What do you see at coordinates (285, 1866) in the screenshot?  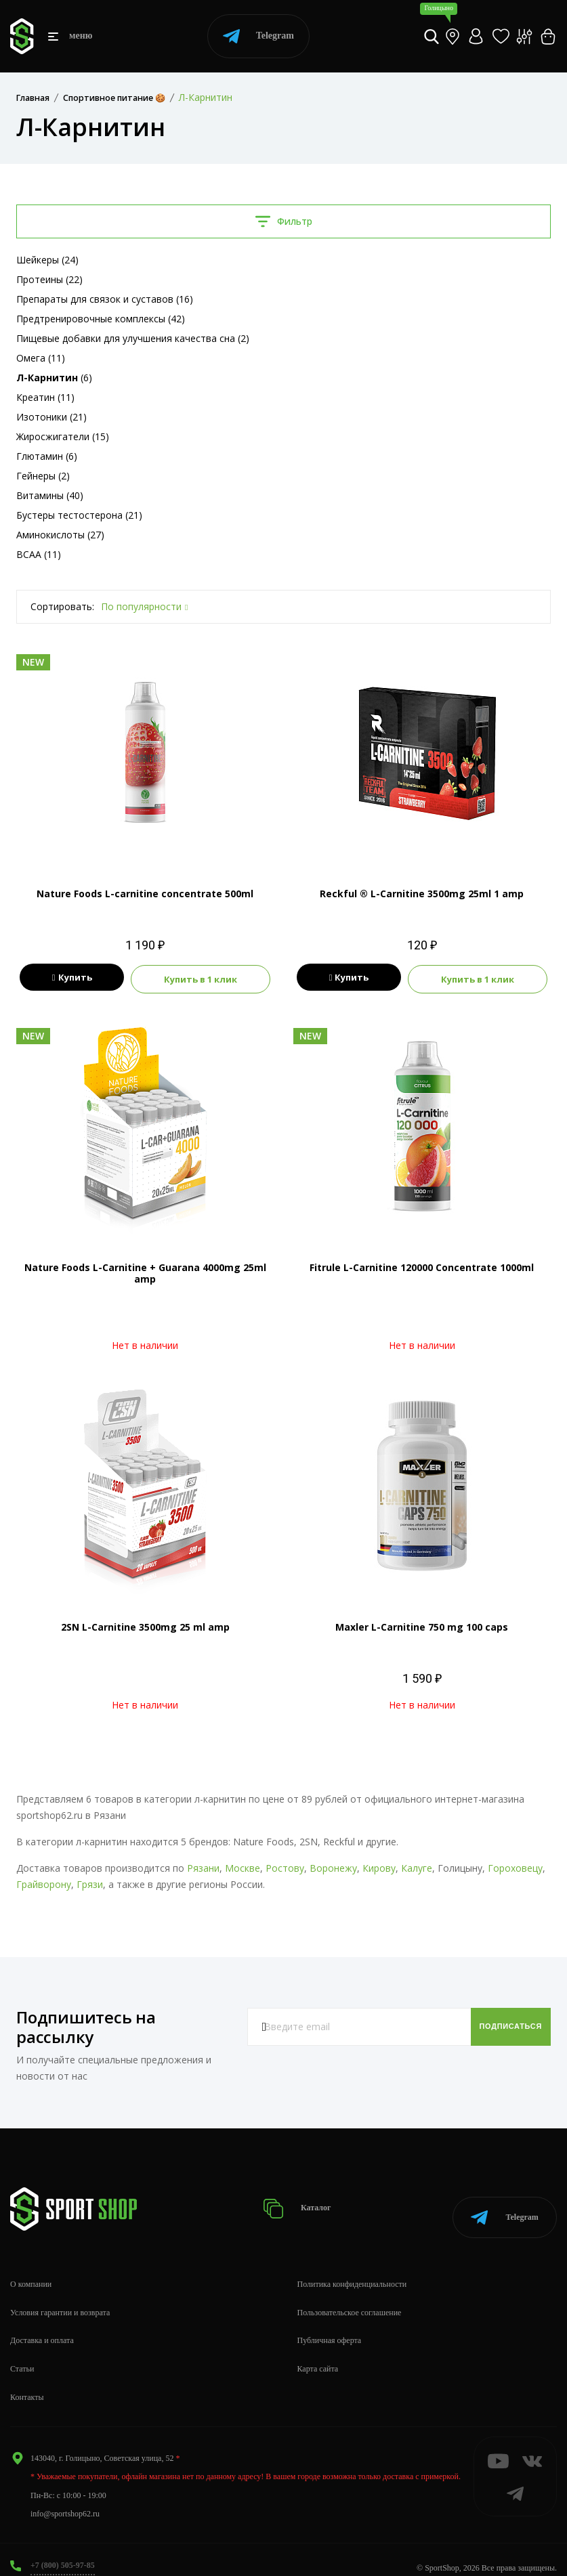 I see `Ростову` at bounding box center [285, 1866].